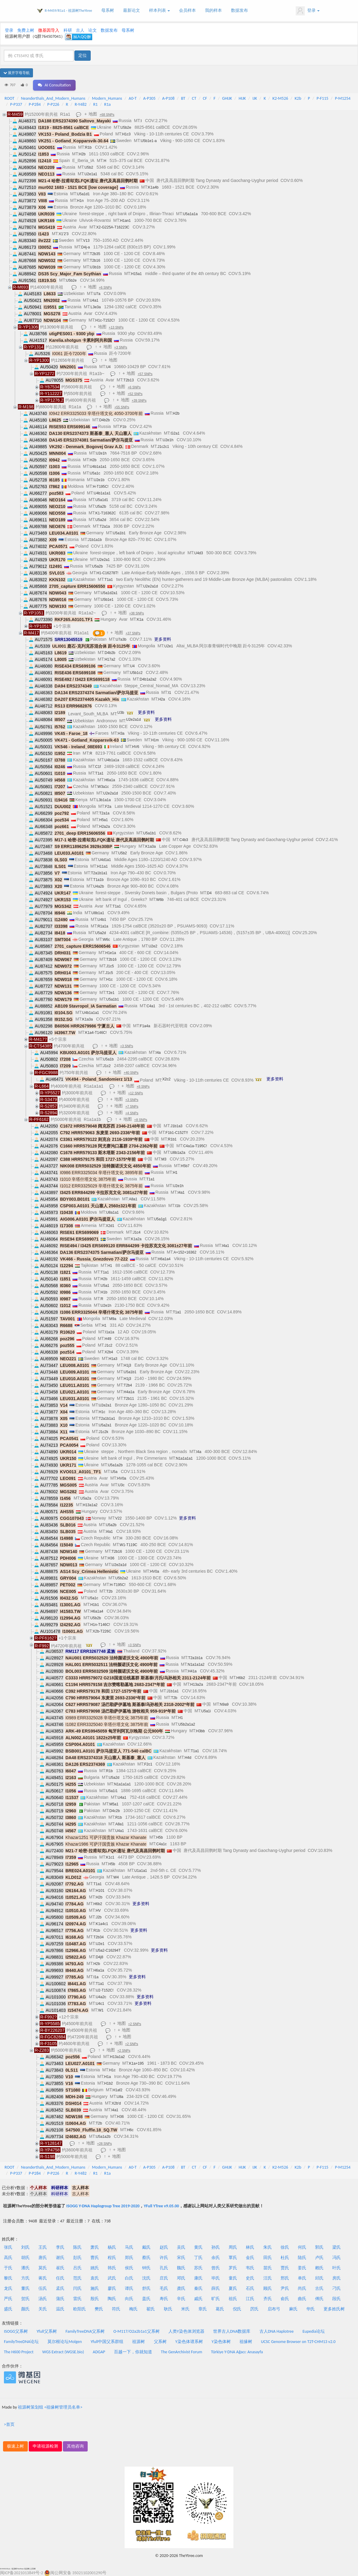 This screenshot has height=2576, width=358. I want to click on 戚氏, so click(198, 2298).